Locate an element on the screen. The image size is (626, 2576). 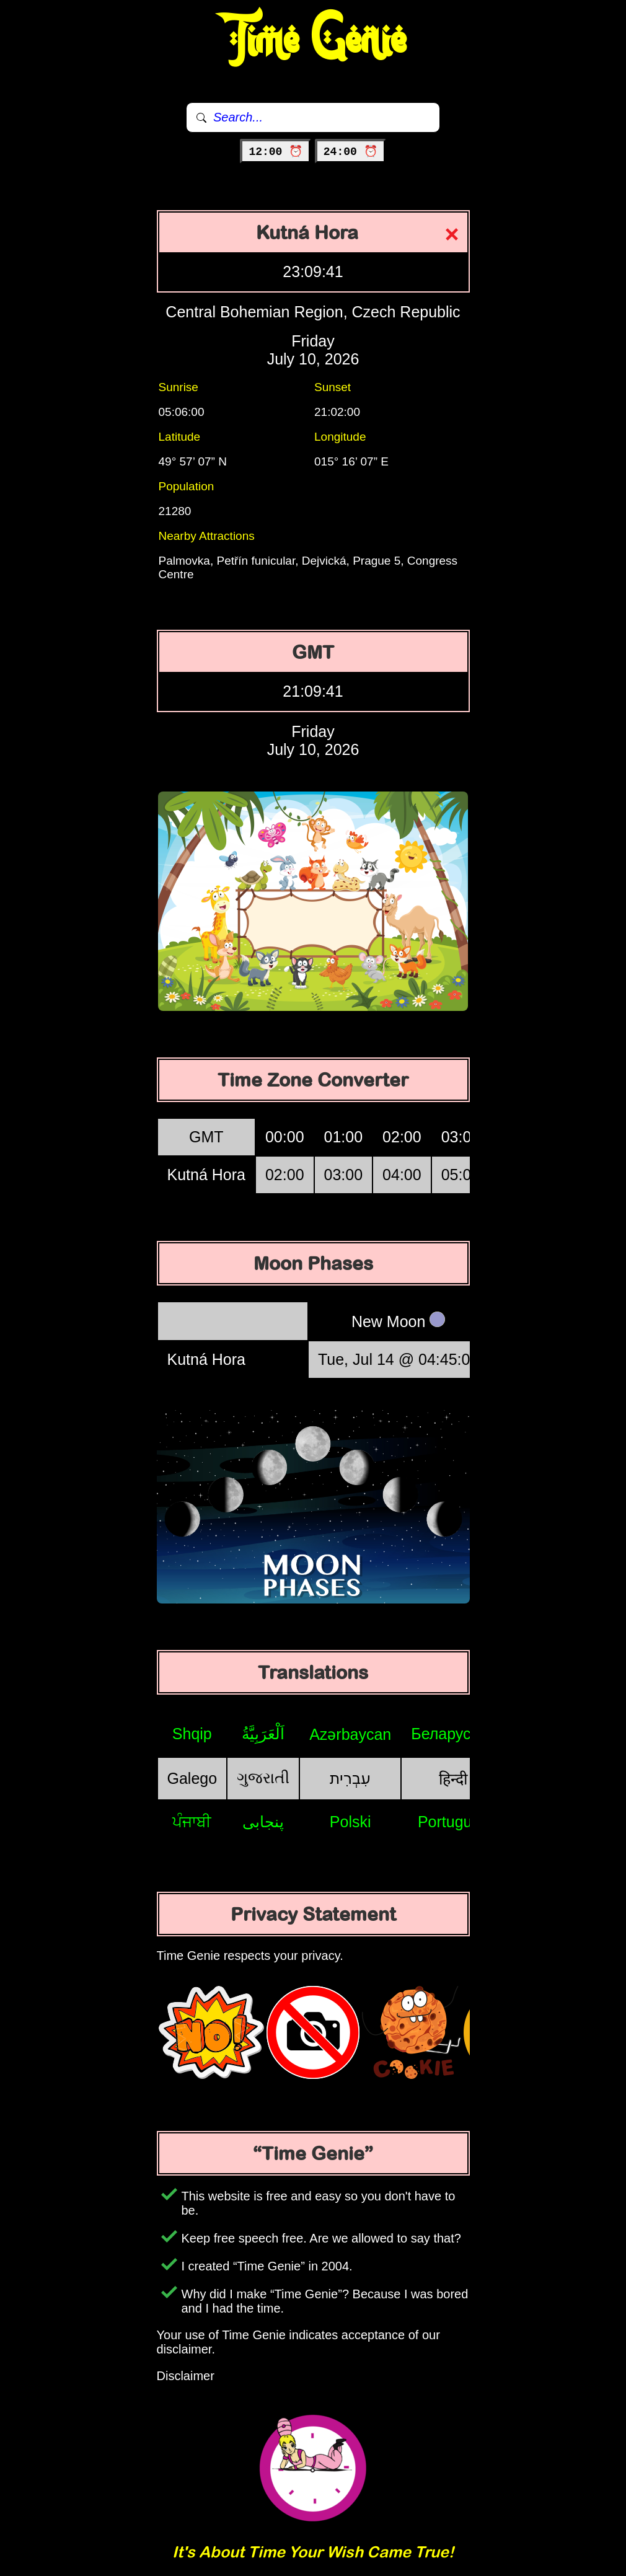
Azərbaycan is located at coordinates (350, 1734).